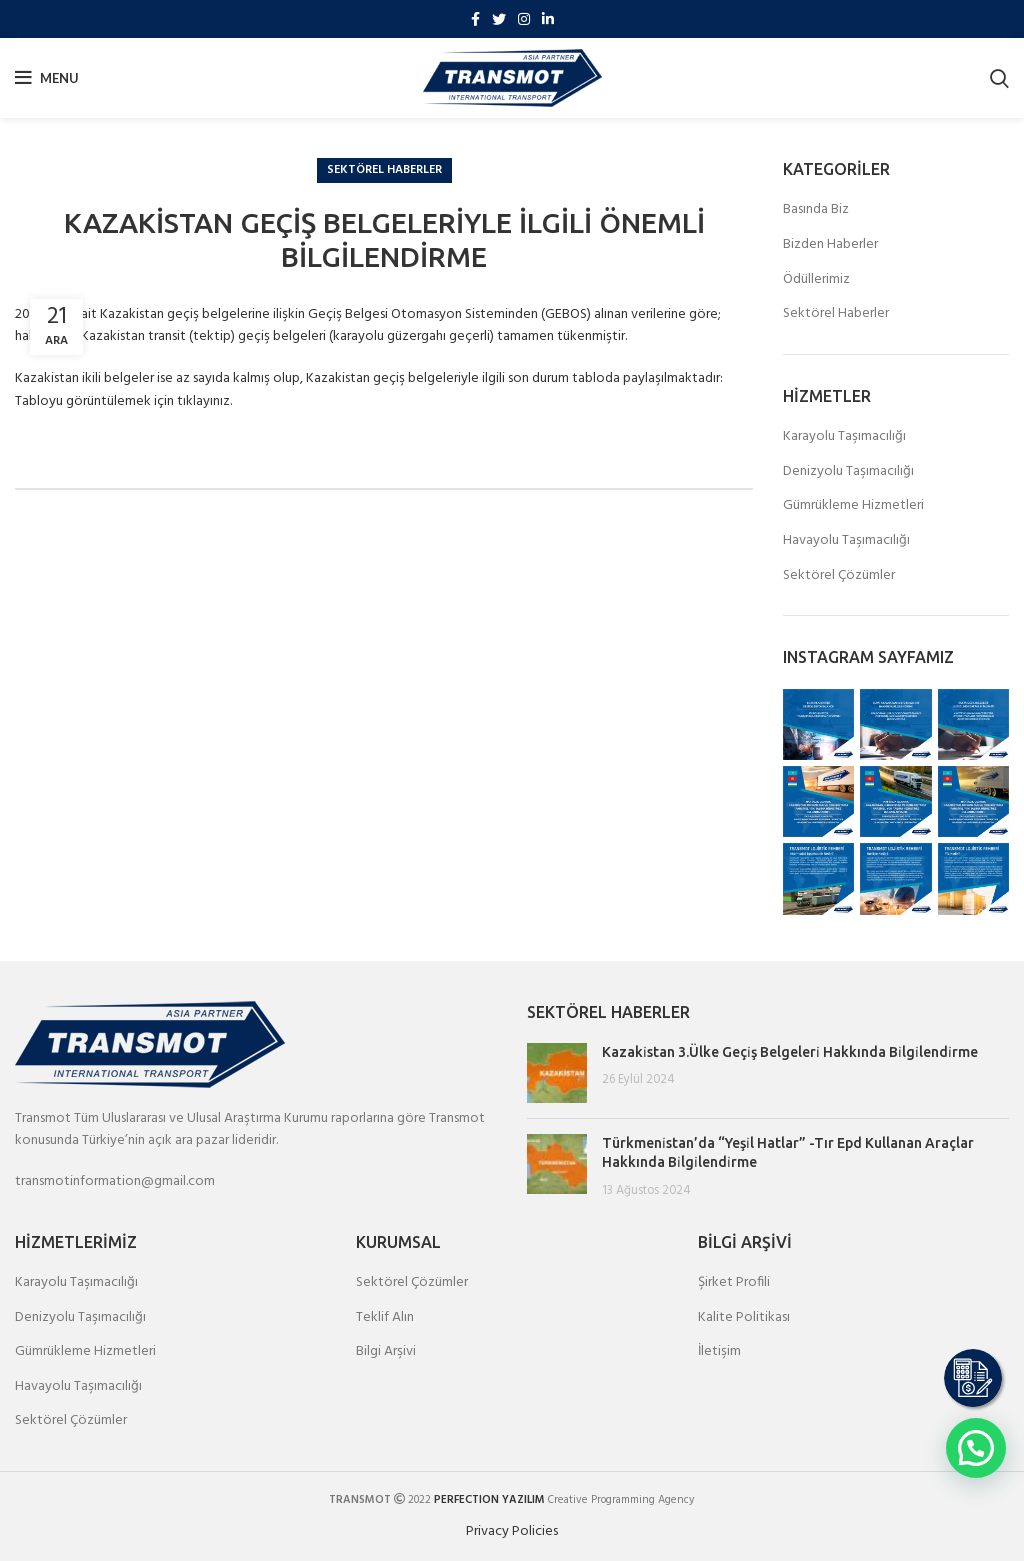  I want to click on Teklif Alın, so click(385, 1318).